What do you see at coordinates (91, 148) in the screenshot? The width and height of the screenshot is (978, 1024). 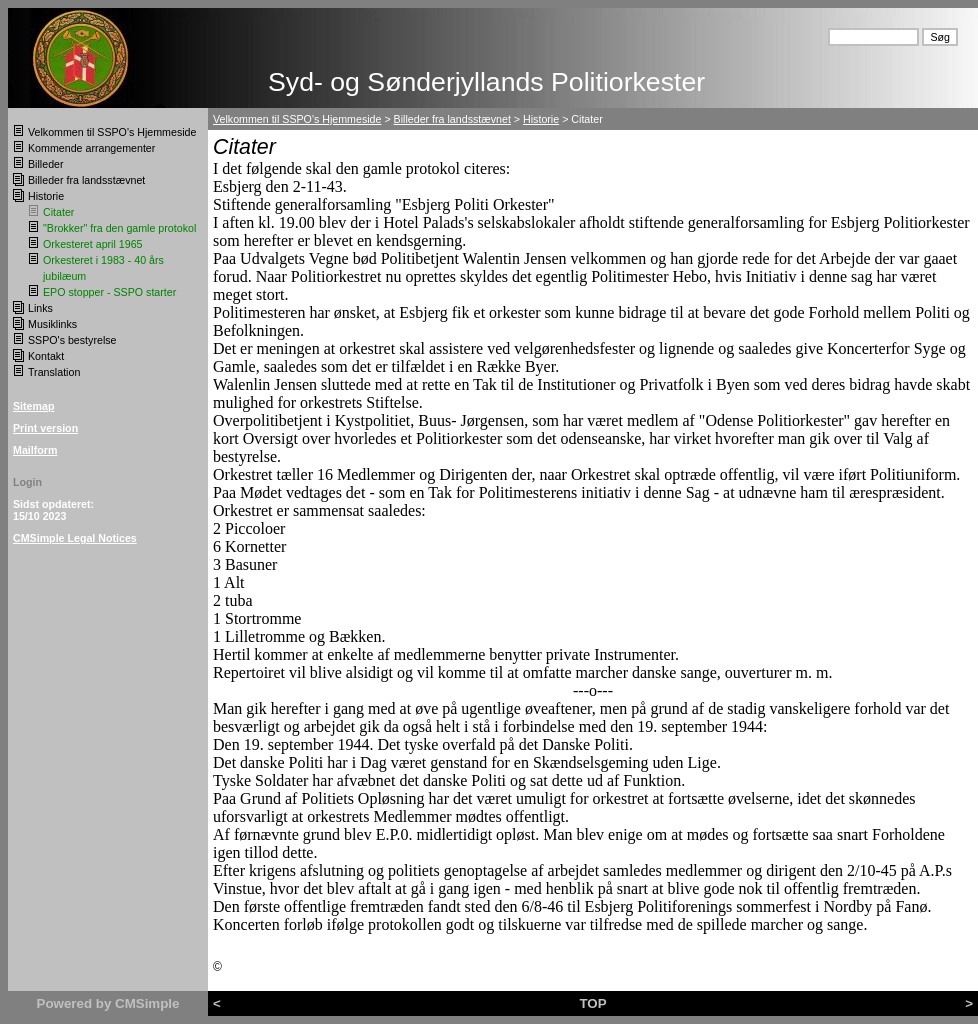 I see `Kommende arrangementer` at bounding box center [91, 148].